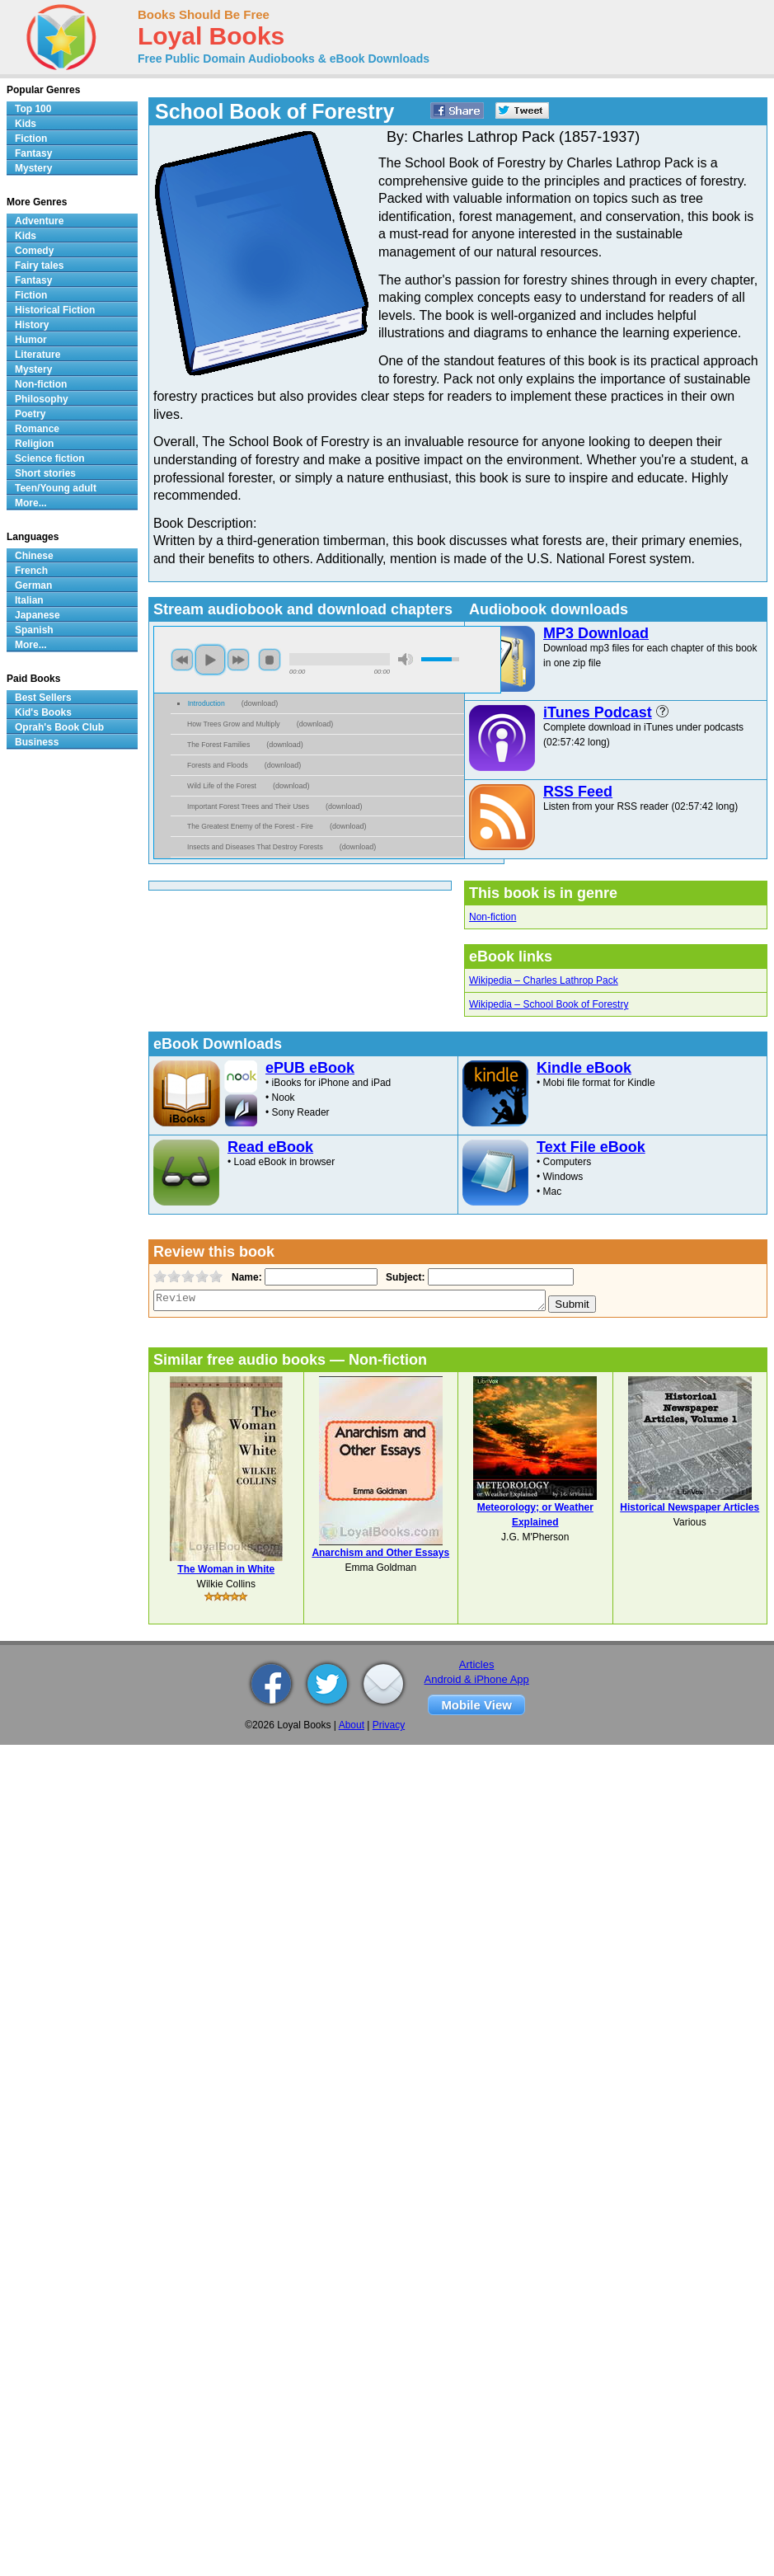  What do you see at coordinates (260, 703) in the screenshot?
I see `download` at bounding box center [260, 703].